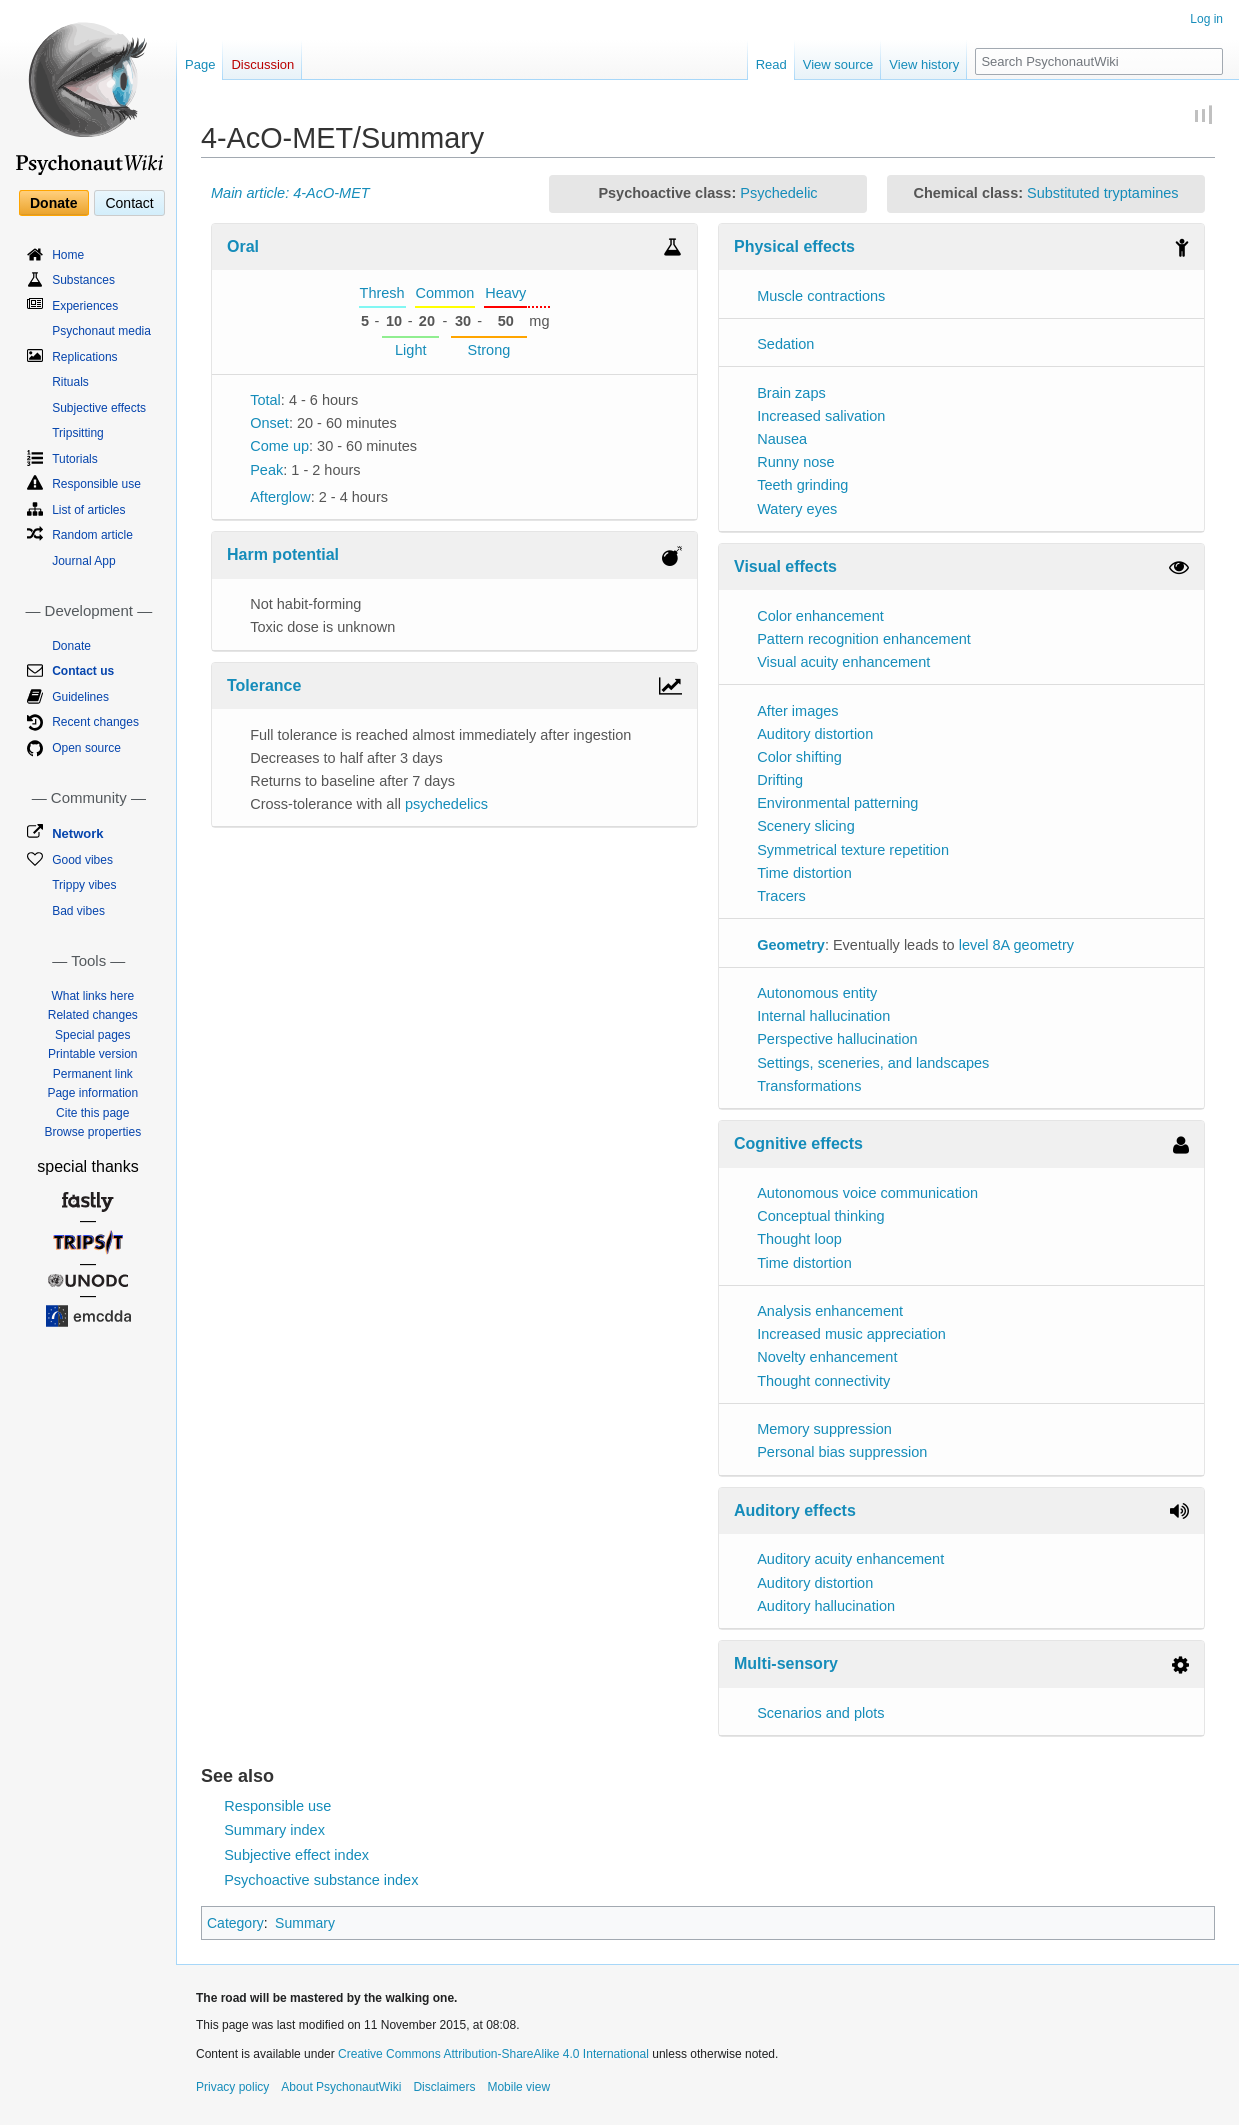 This screenshot has width=1239, height=2125. I want to click on Guidelines, so click(80, 697).